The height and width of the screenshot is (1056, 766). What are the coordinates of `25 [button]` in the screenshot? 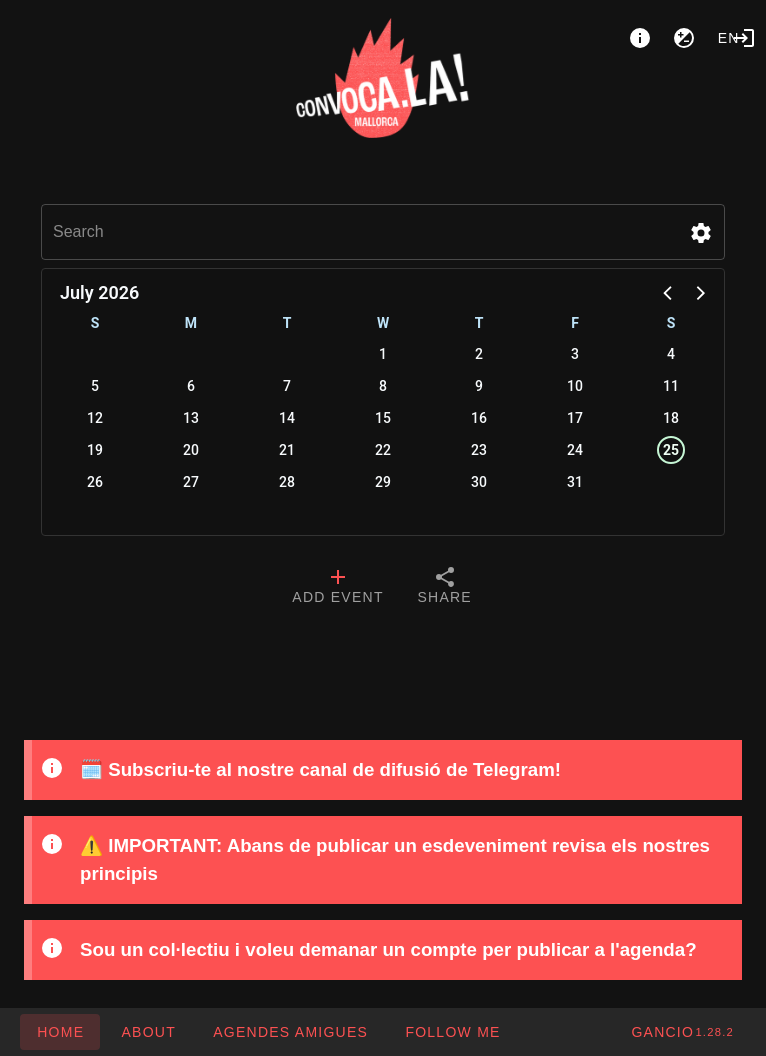 It's located at (671, 450).